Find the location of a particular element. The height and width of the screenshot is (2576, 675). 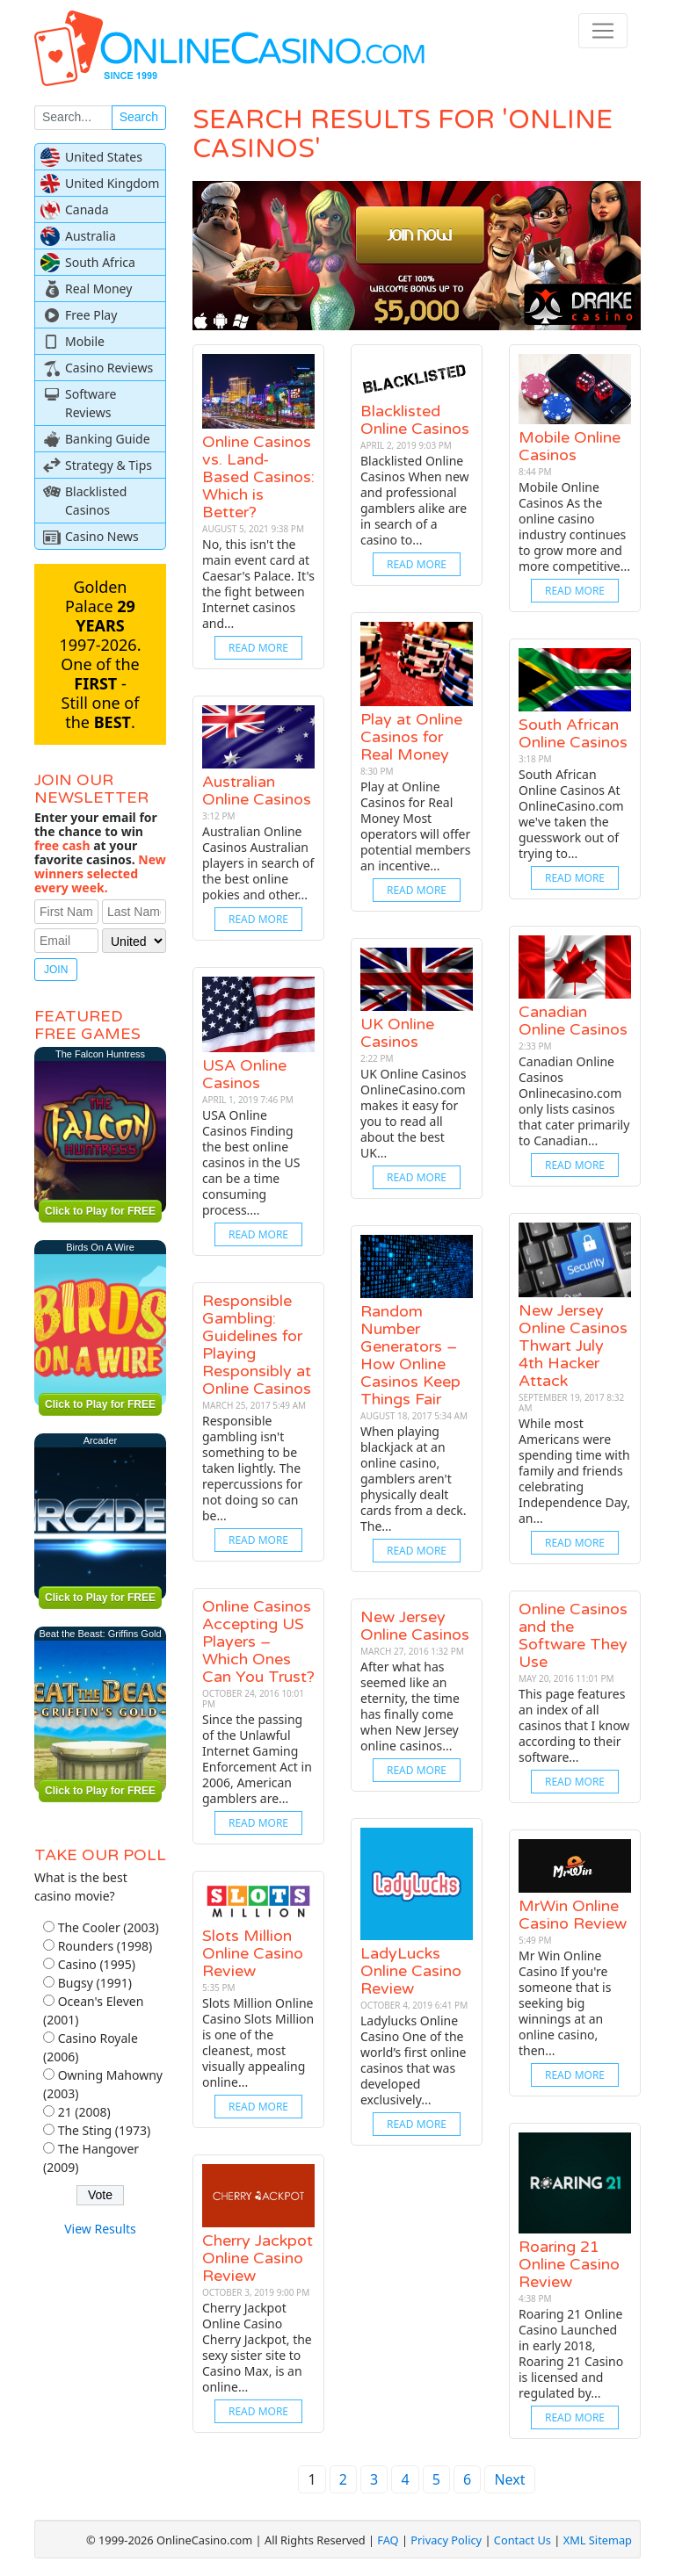

When playing blackjack at an online casino, gamblers aren't physically dealt cards from a deck. The... is located at coordinates (413, 1478).